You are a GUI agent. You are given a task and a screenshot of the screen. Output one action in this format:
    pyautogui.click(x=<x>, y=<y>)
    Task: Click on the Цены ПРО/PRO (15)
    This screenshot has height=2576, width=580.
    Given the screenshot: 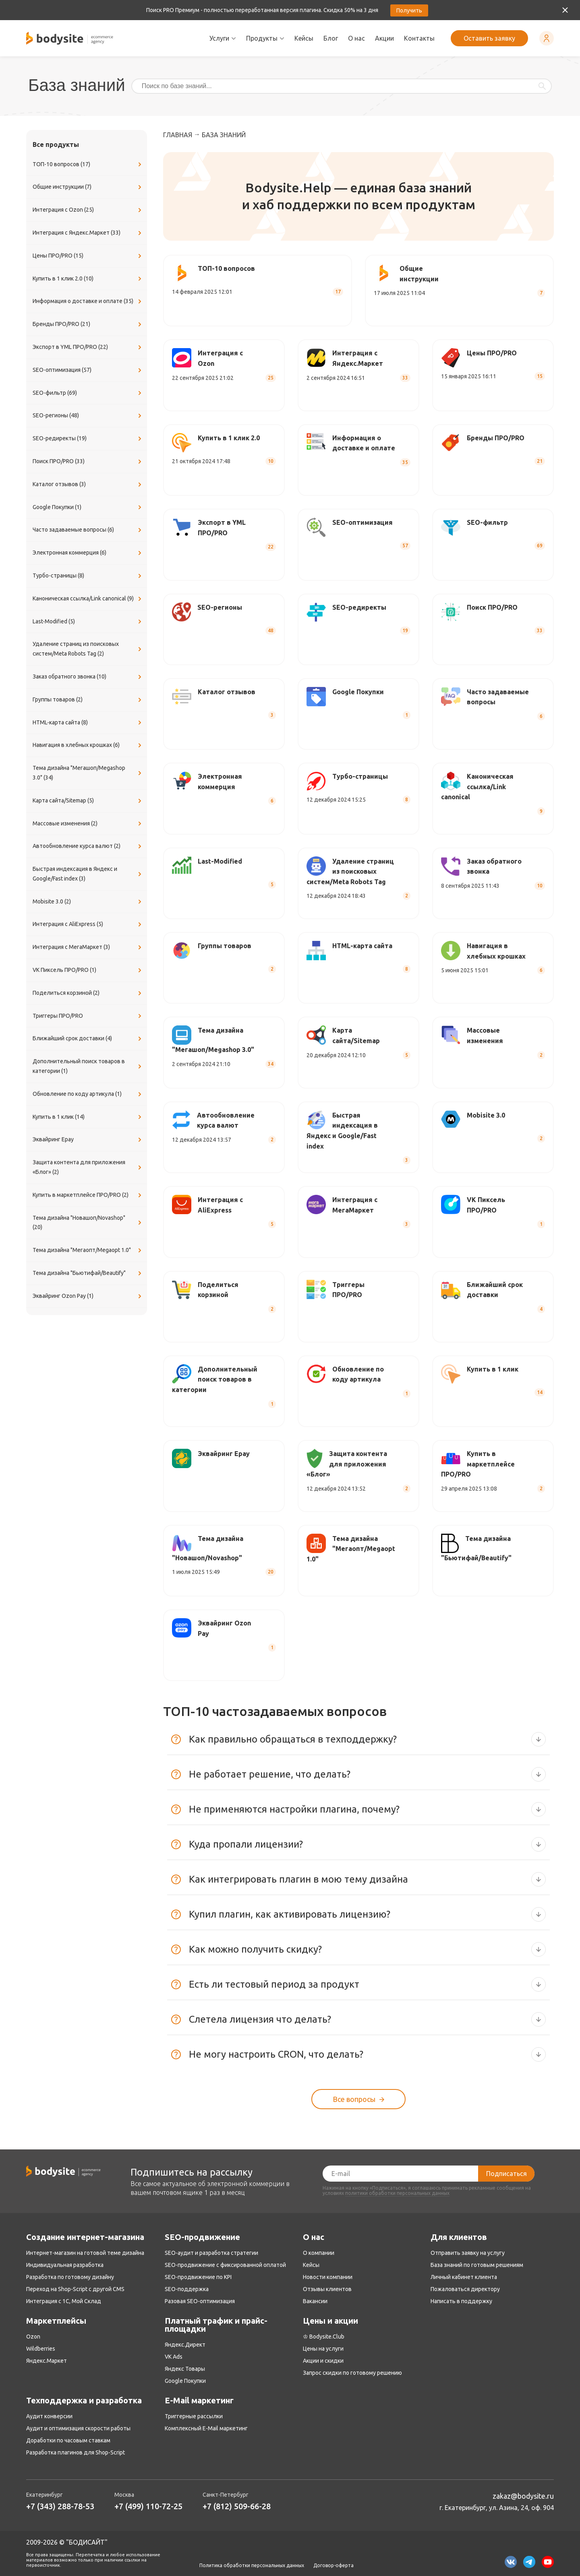 What is the action you would take?
    pyautogui.click(x=88, y=256)
    